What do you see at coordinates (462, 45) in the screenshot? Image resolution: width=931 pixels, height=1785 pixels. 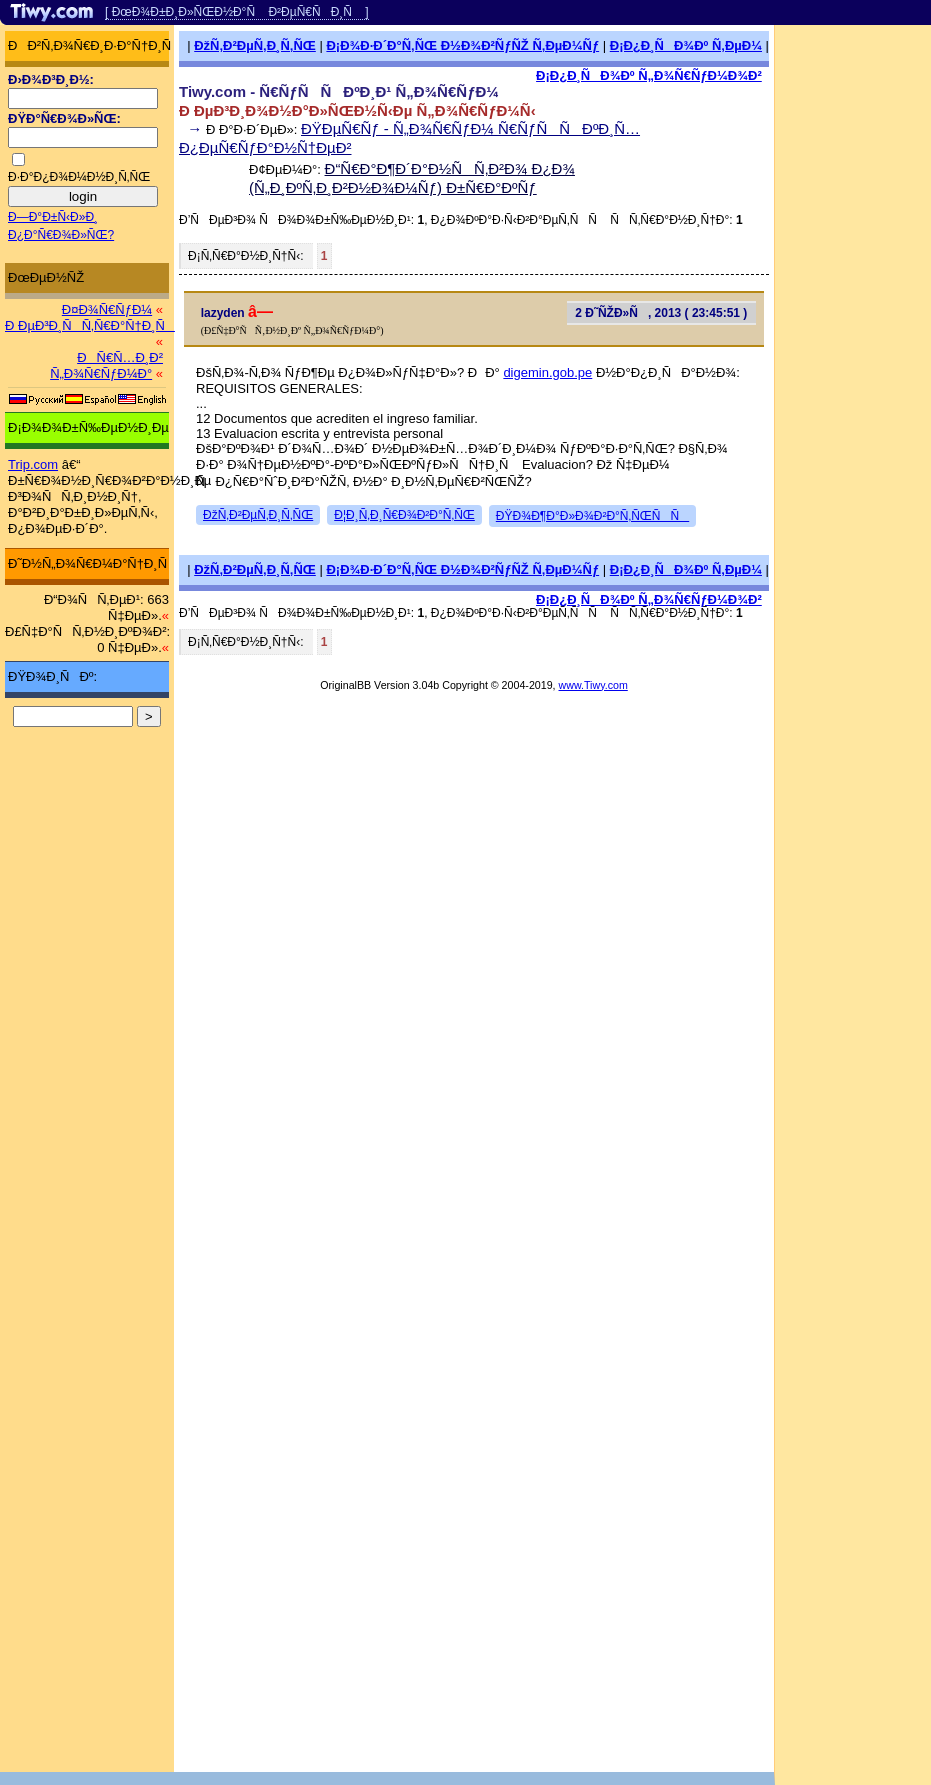 I see `Ð¡Ð¾Ð·Ð´Ð°Ñ‚ÑŒ Ð½Ð¾Ð²ÑƒÑŽ Ñ‚ÐµÐ¼Ñƒ` at bounding box center [462, 45].